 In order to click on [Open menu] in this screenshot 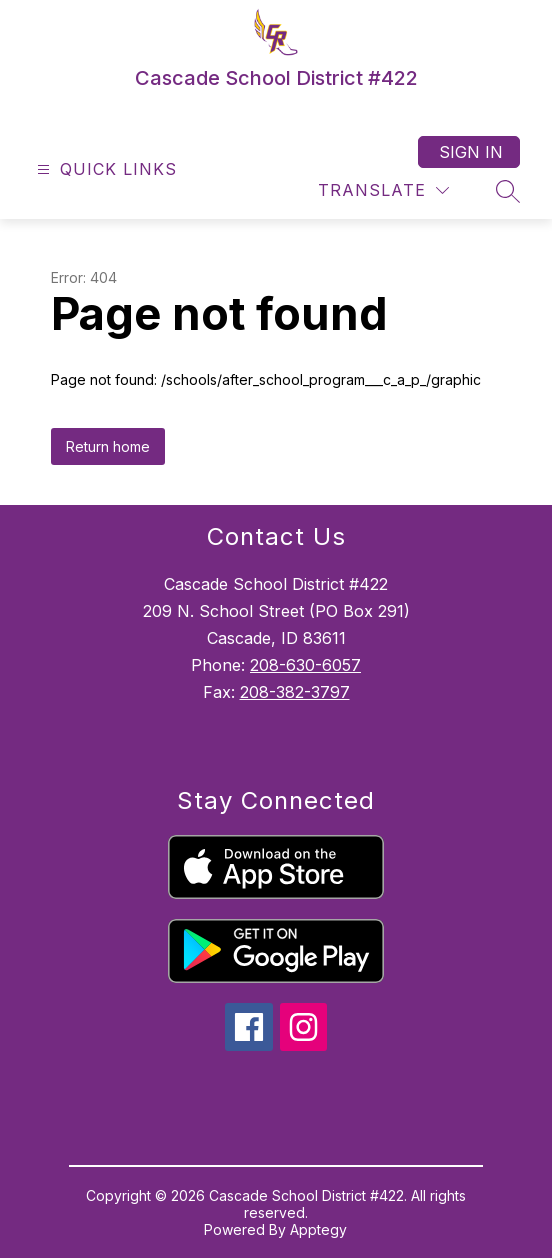, I will do `click(104, 169)`.